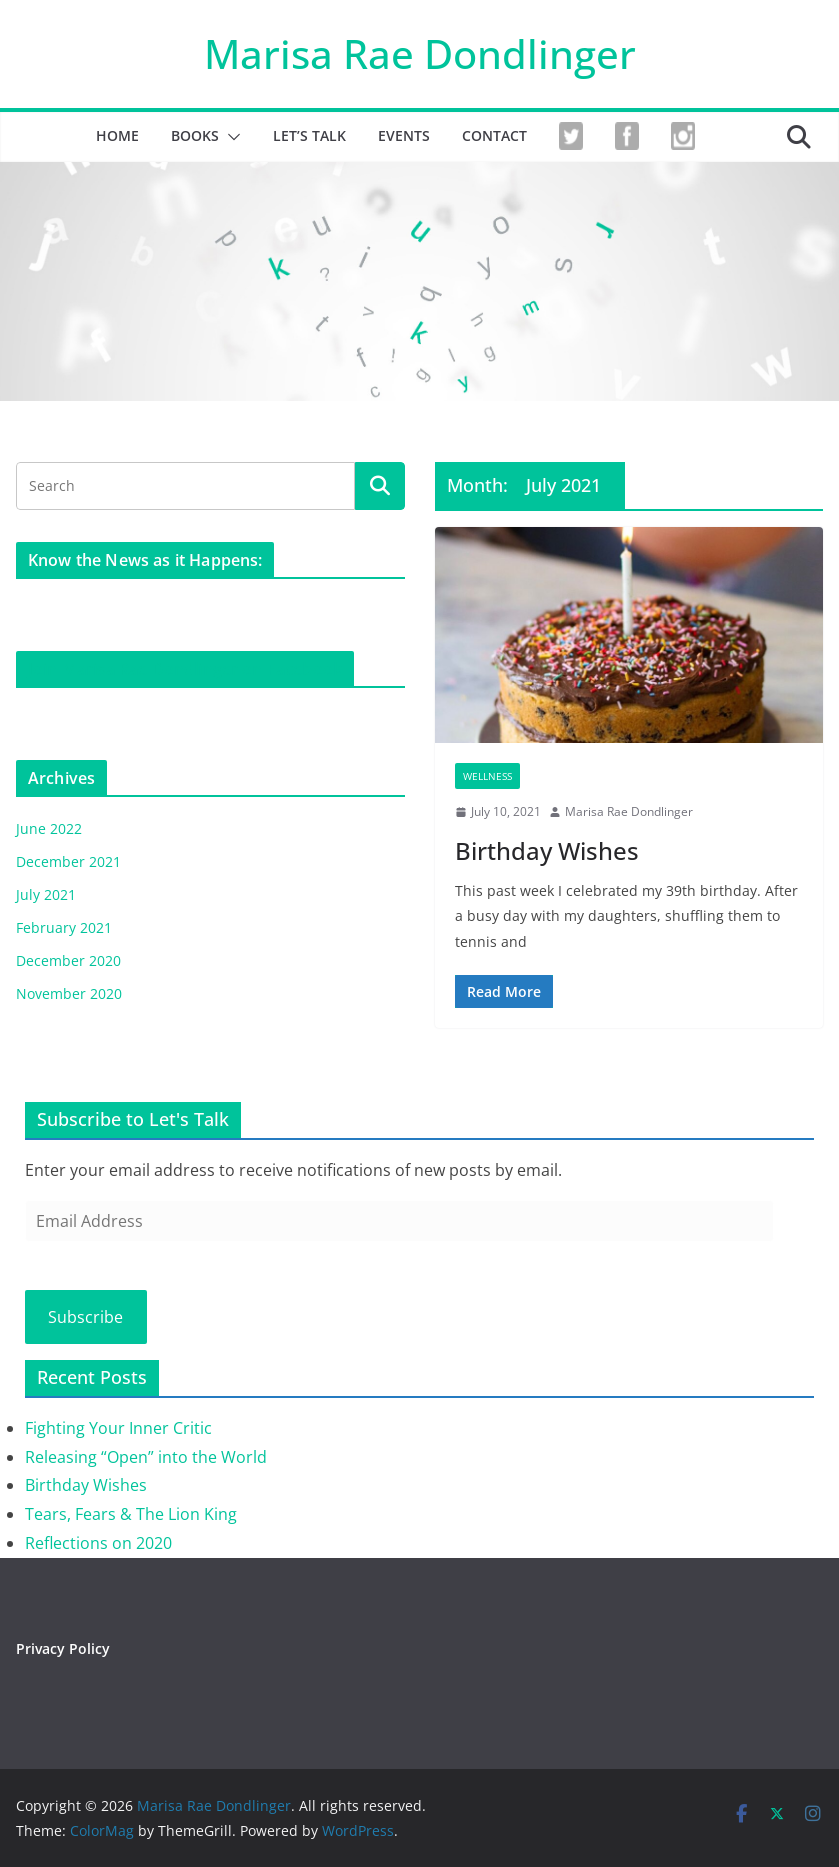 This screenshot has height=1867, width=839. Describe the element at coordinates (46, 894) in the screenshot. I see `July 2021` at that location.